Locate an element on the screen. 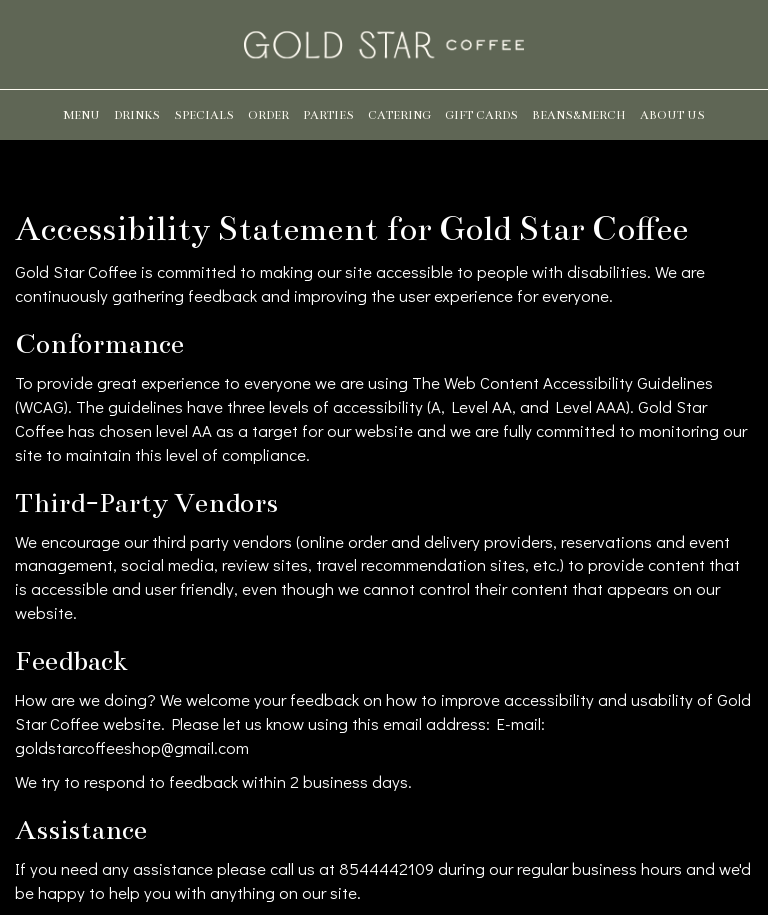 Image resolution: width=768 pixels, height=915 pixels. Menu is located at coordinates (81, 115).